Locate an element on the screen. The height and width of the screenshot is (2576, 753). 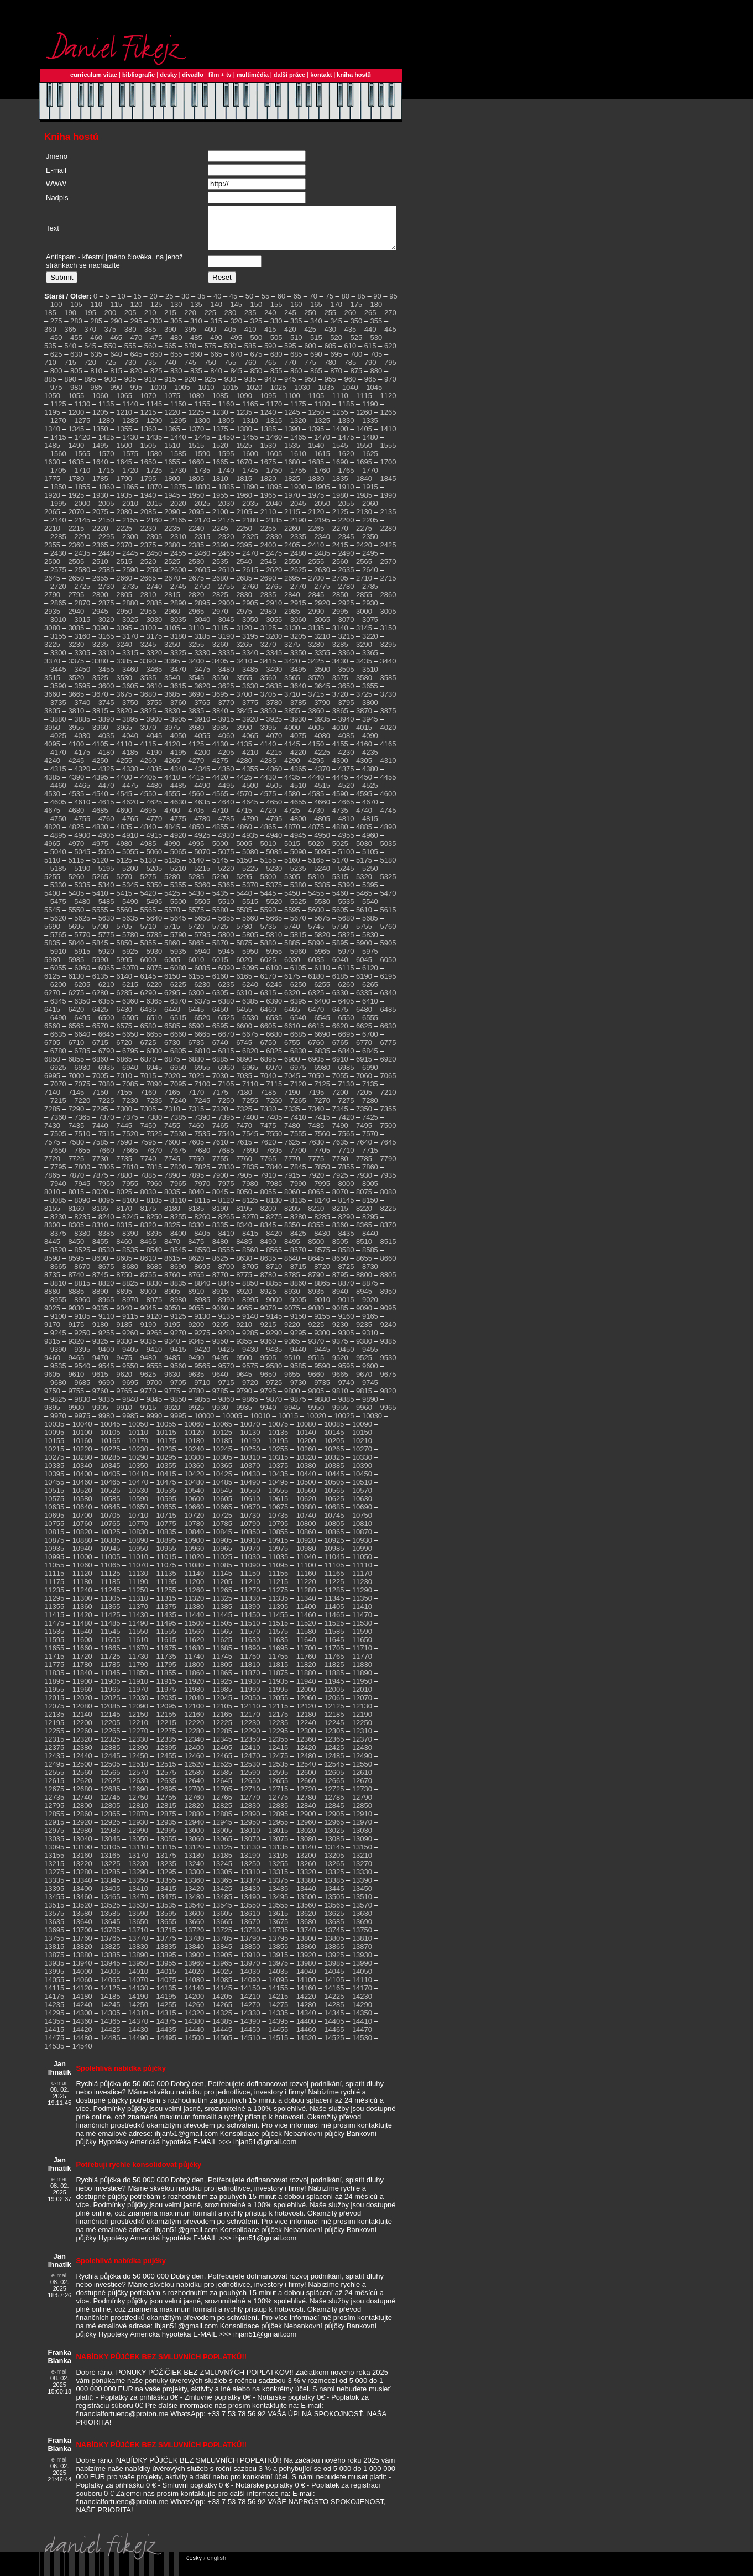
2840 is located at coordinates (292, 603).